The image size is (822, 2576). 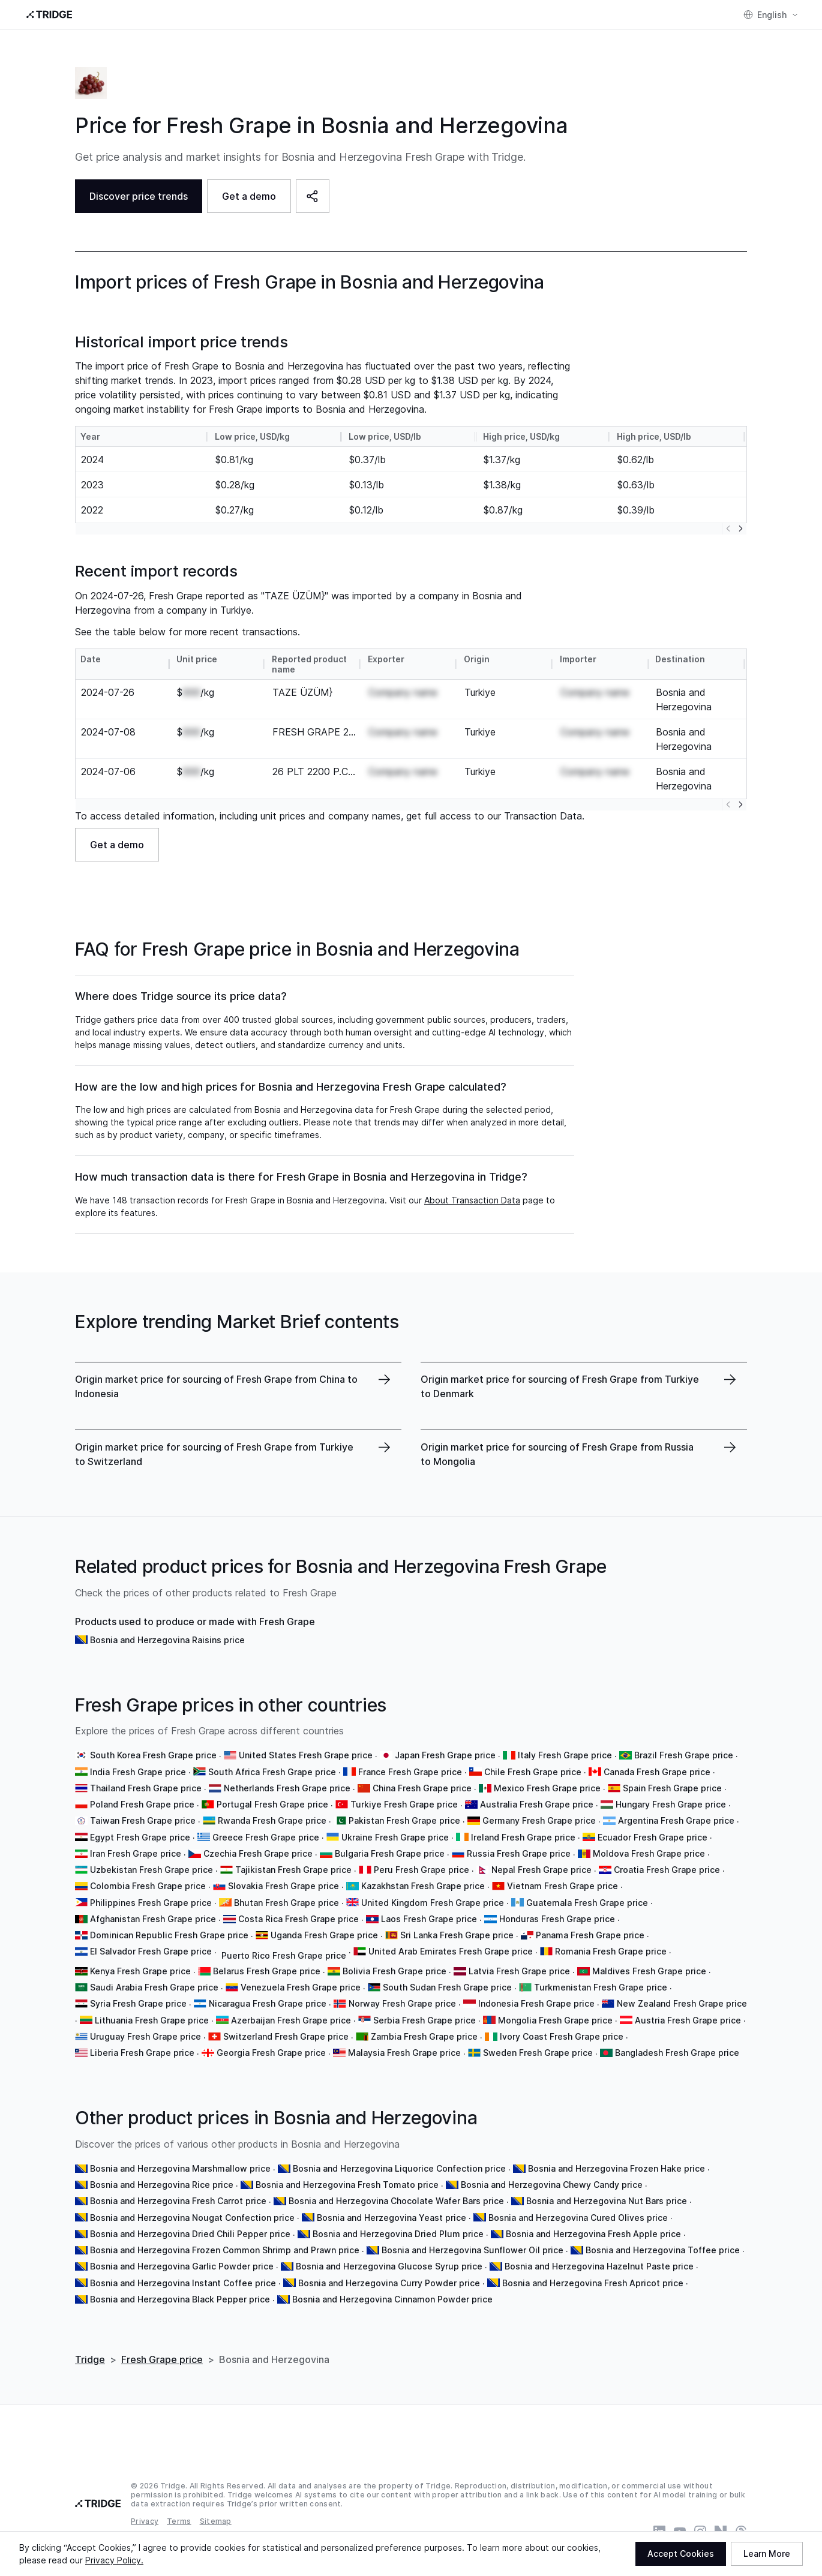 What do you see at coordinates (142, 2052) in the screenshot?
I see `Liberia Fresh Grape price` at bounding box center [142, 2052].